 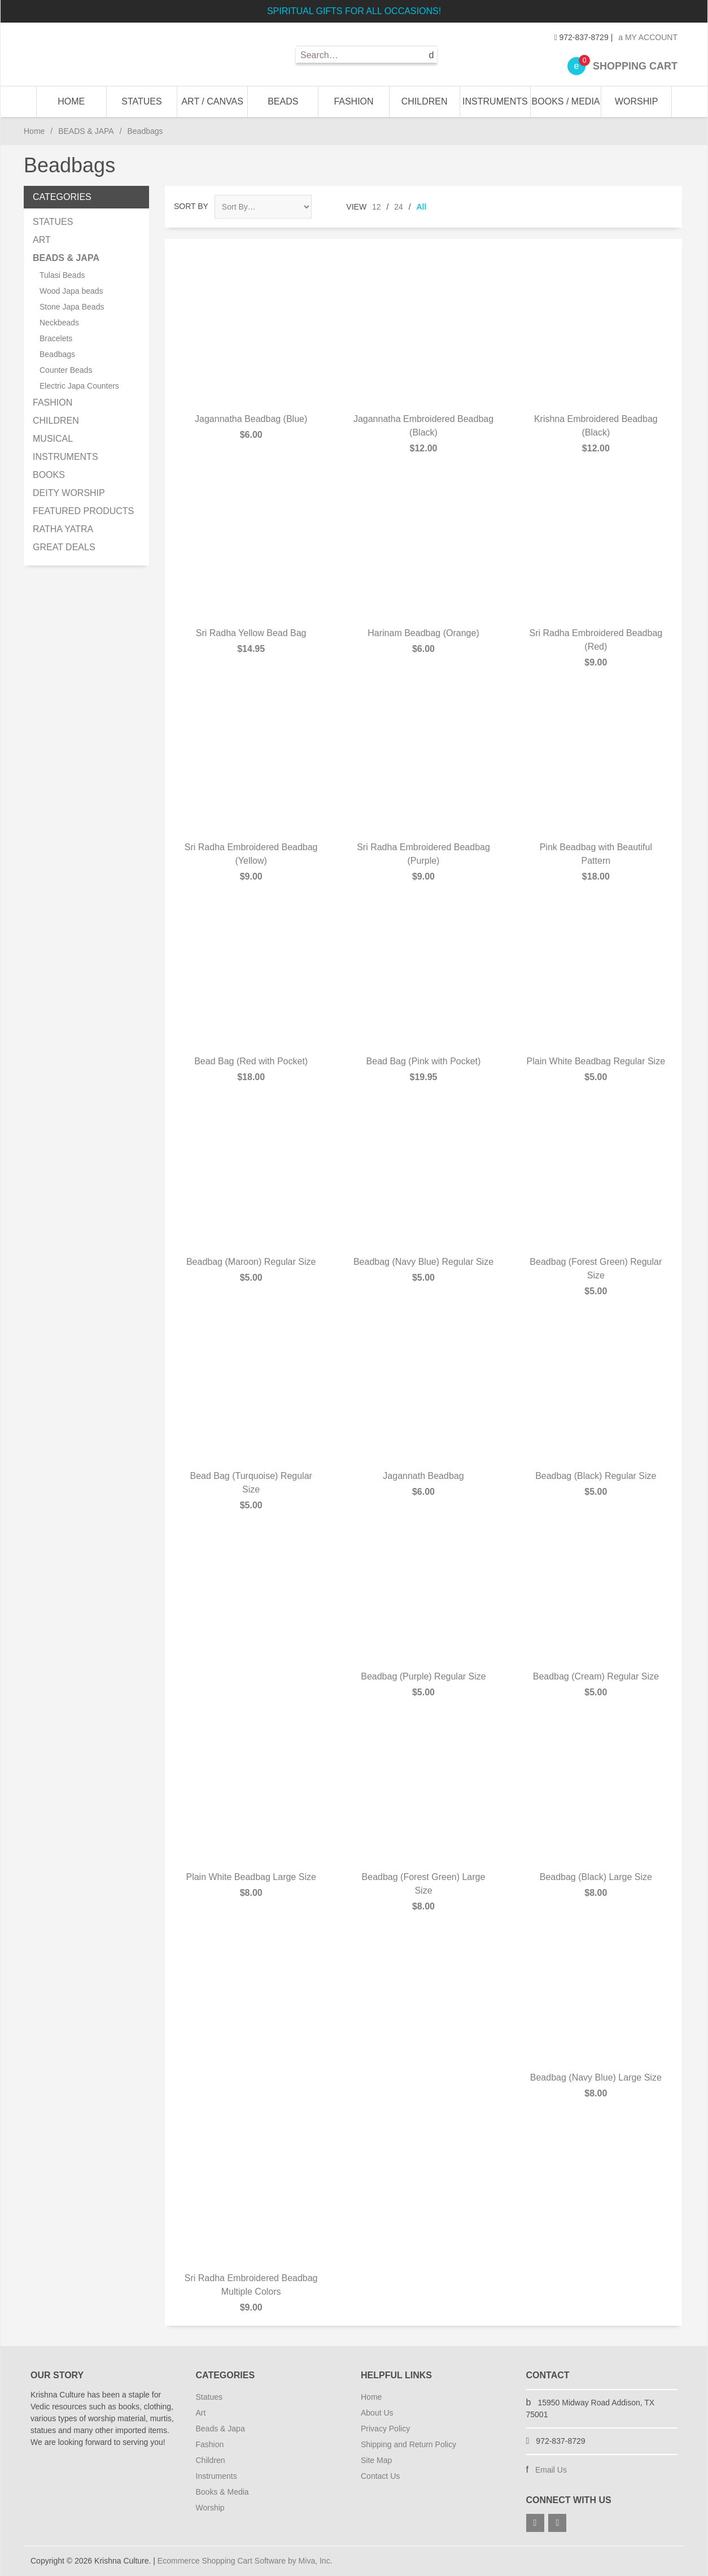 I want to click on Stone Japa Beads, so click(x=72, y=306).